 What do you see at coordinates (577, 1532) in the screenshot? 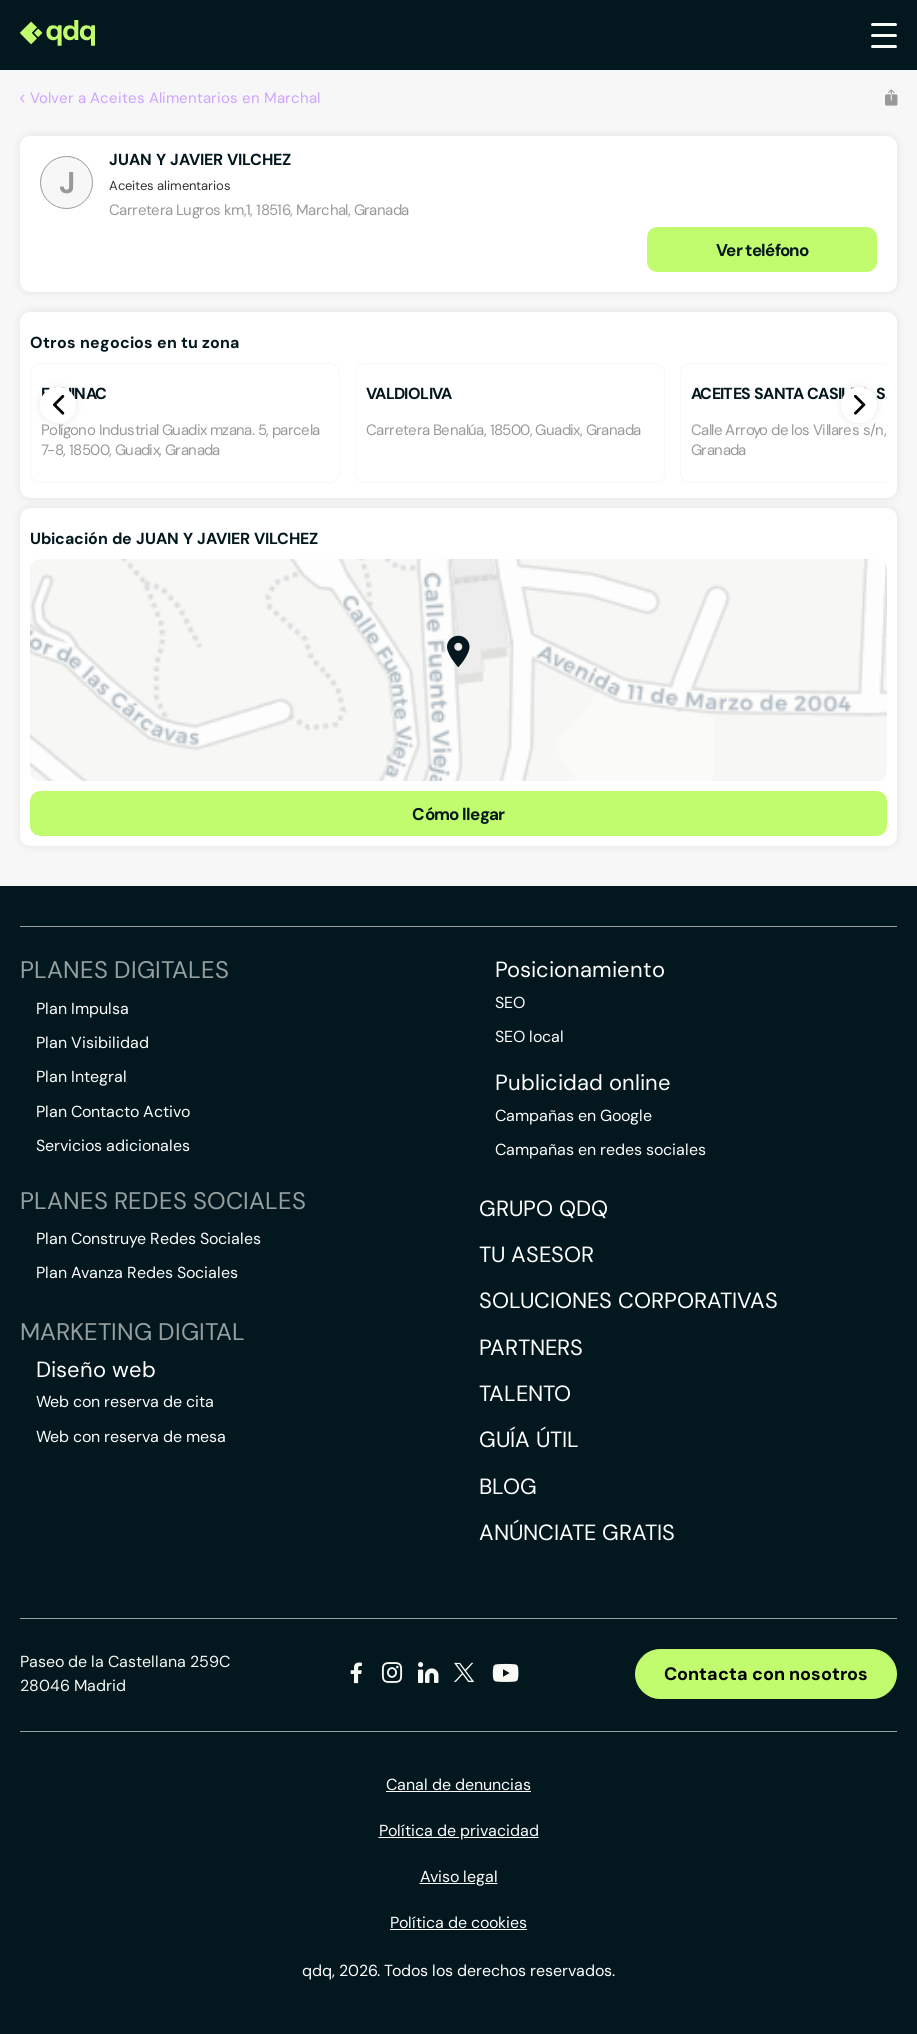
I see `Anúnciate gratis` at bounding box center [577, 1532].